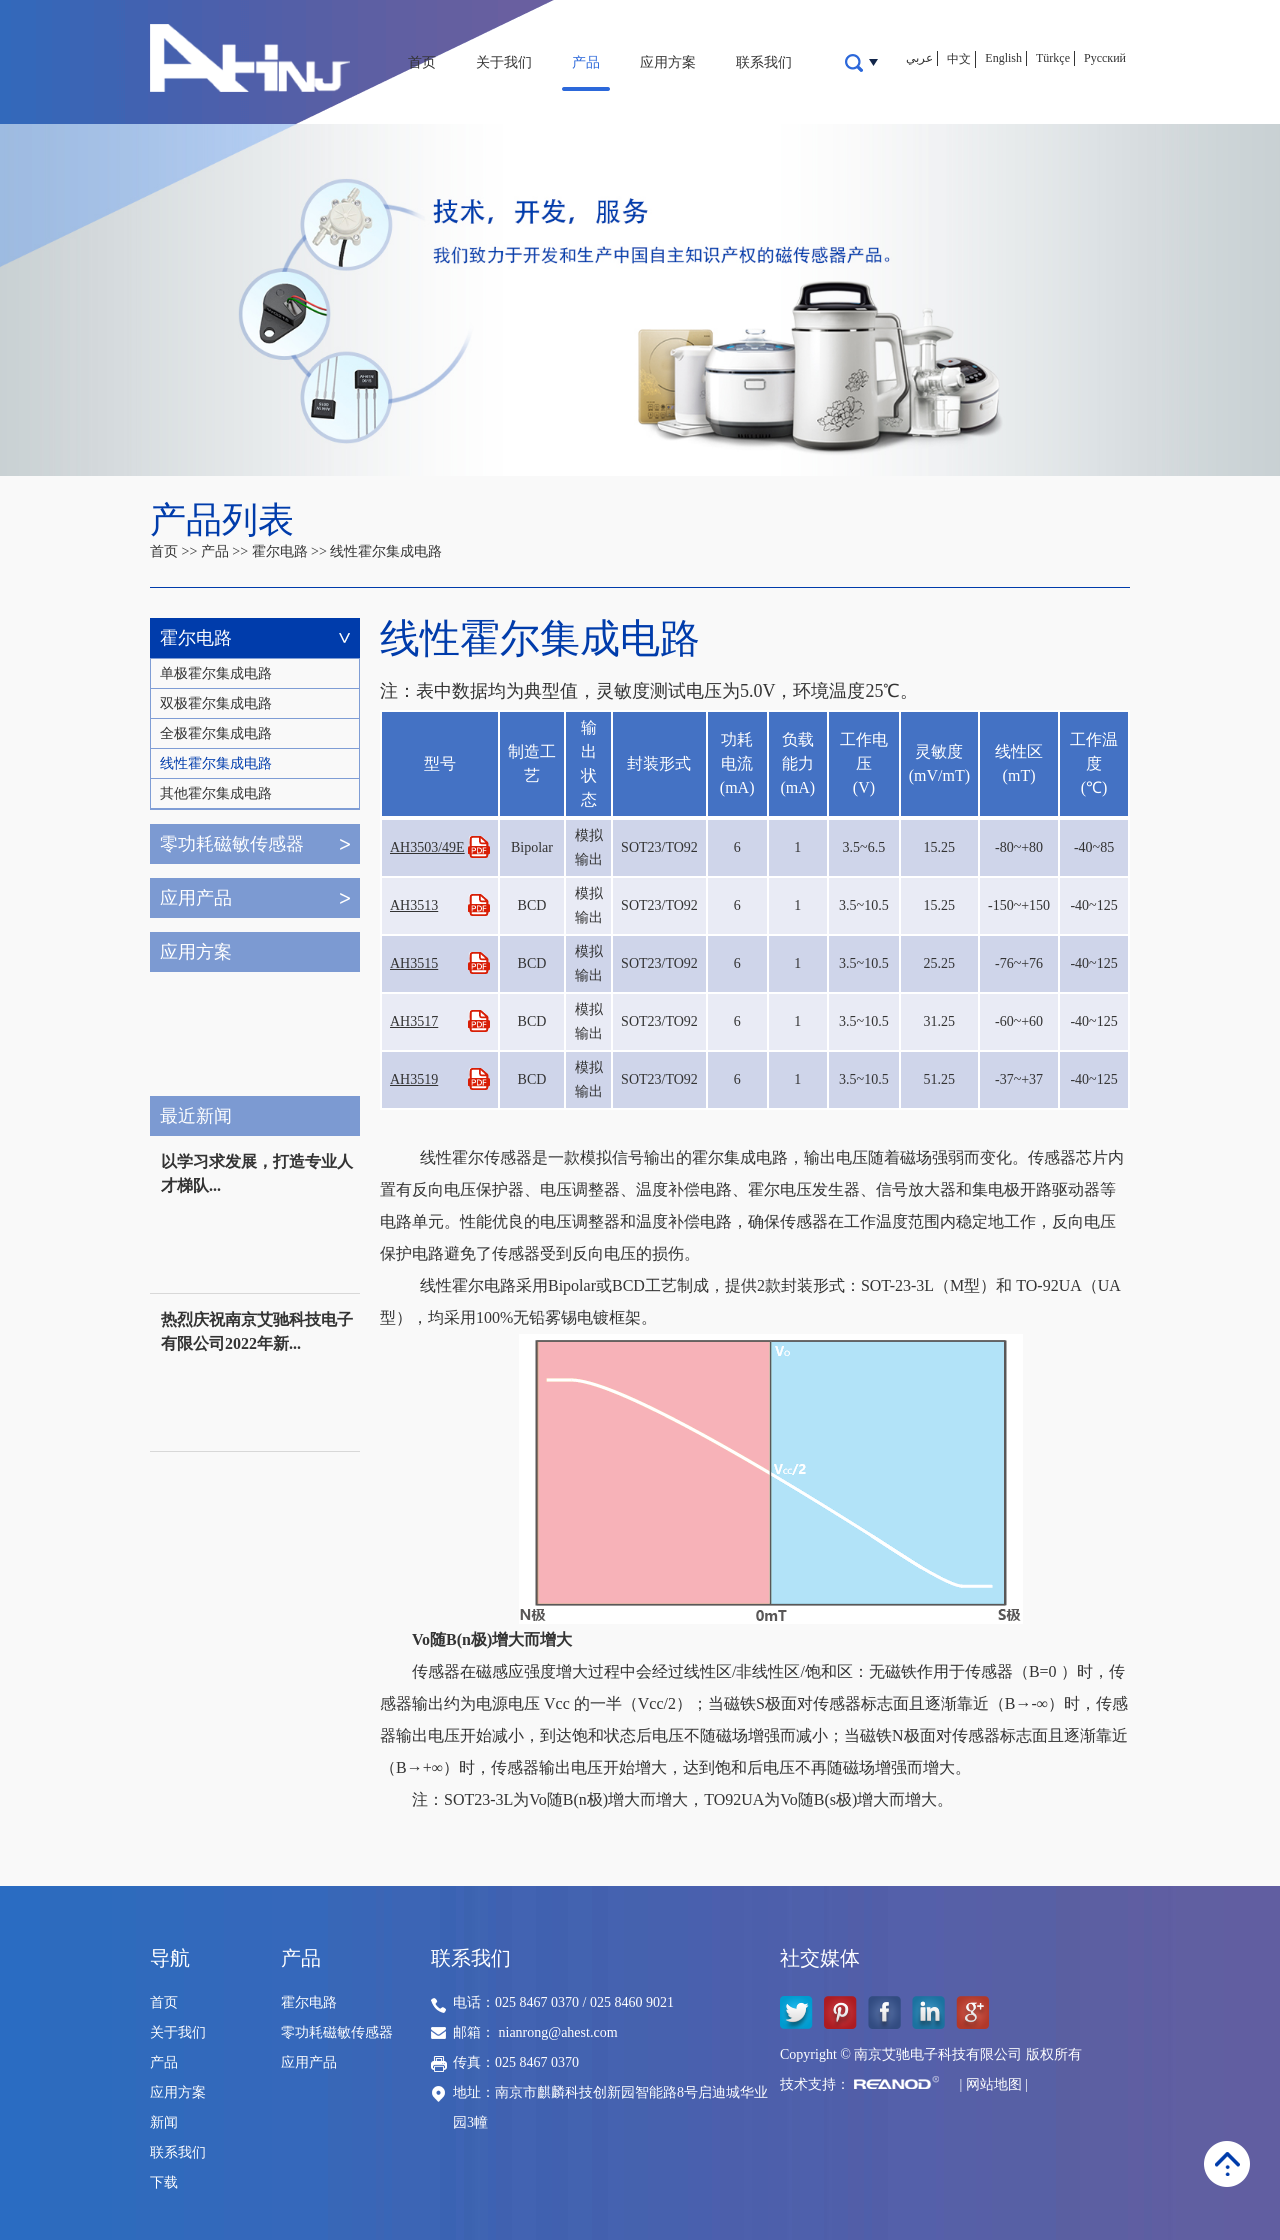  Describe the element at coordinates (216, 703) in the screenshot. I see `双极霍尔集成电路` at that location.